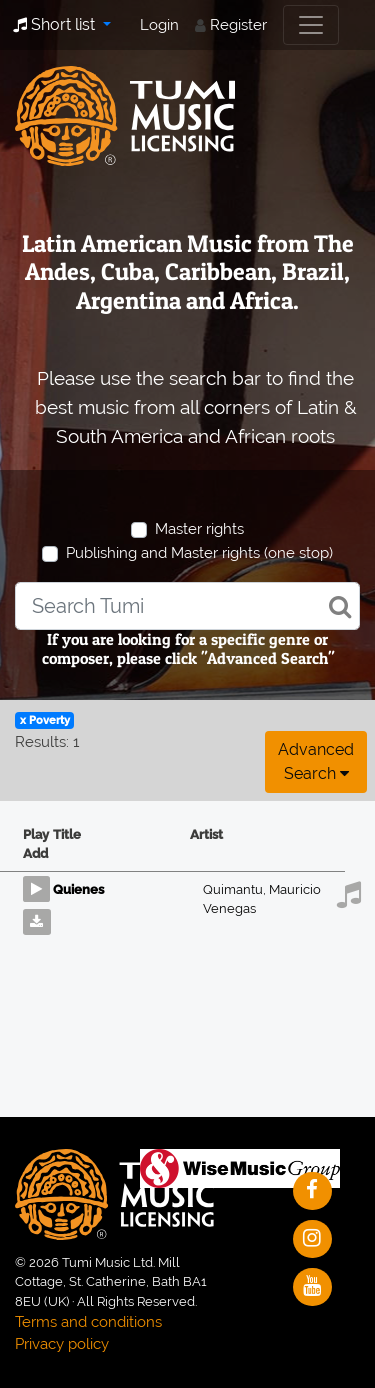 The height and width of the screenshot is (1388, 375). What do you see at coordinates (316, 761) in the screenshot?
I see `Advanced search [button]` at bounding box center [316, 761].